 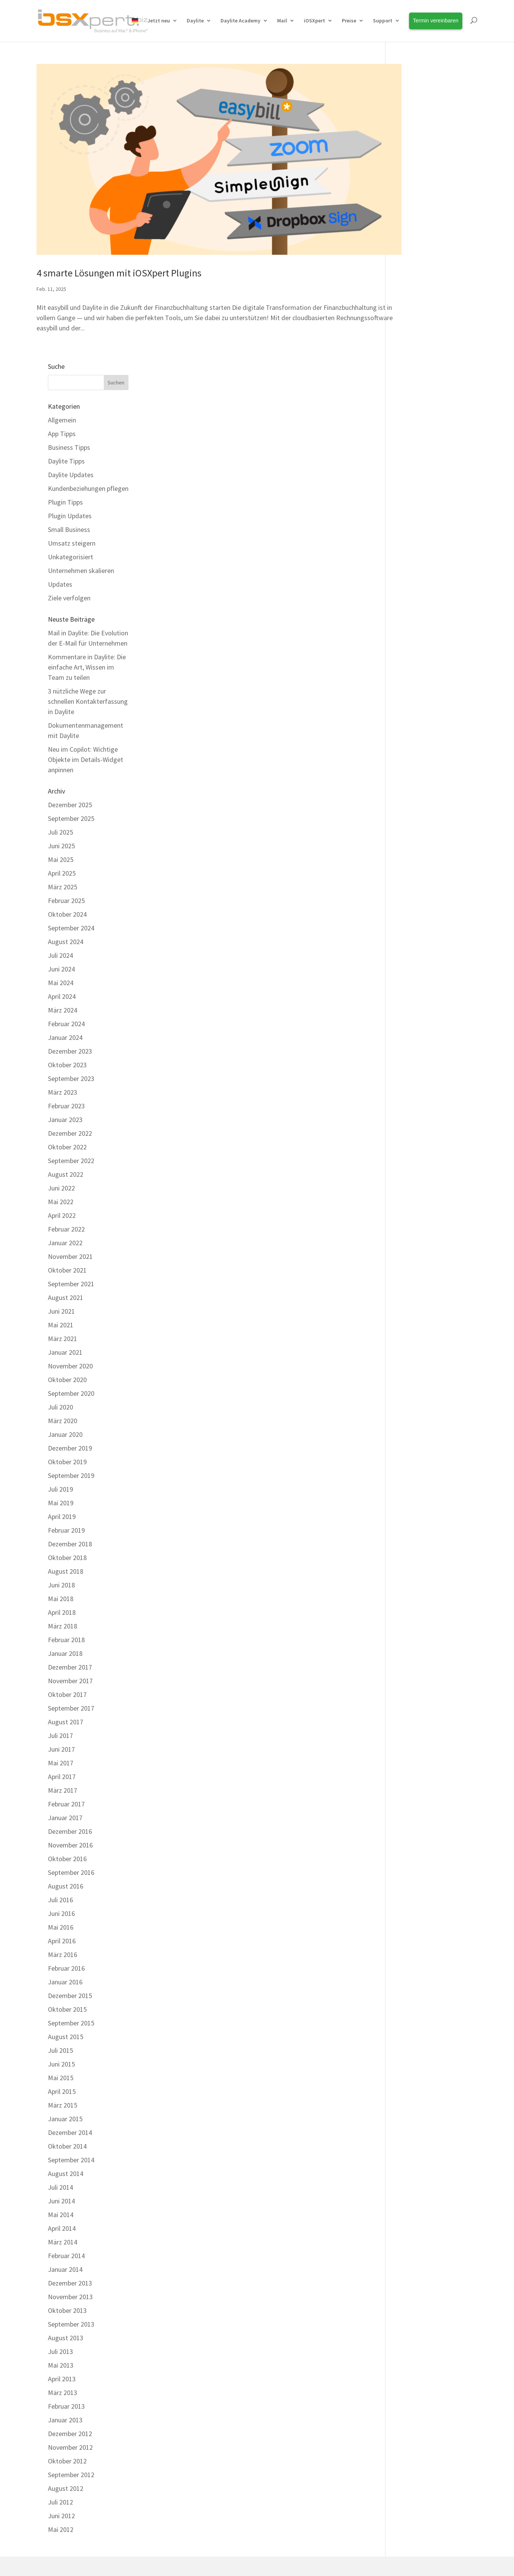 What do you see at coordinates (409, 1780) in the screenshot?
I see `Mai 2015` at bounding box center [409, 1780].